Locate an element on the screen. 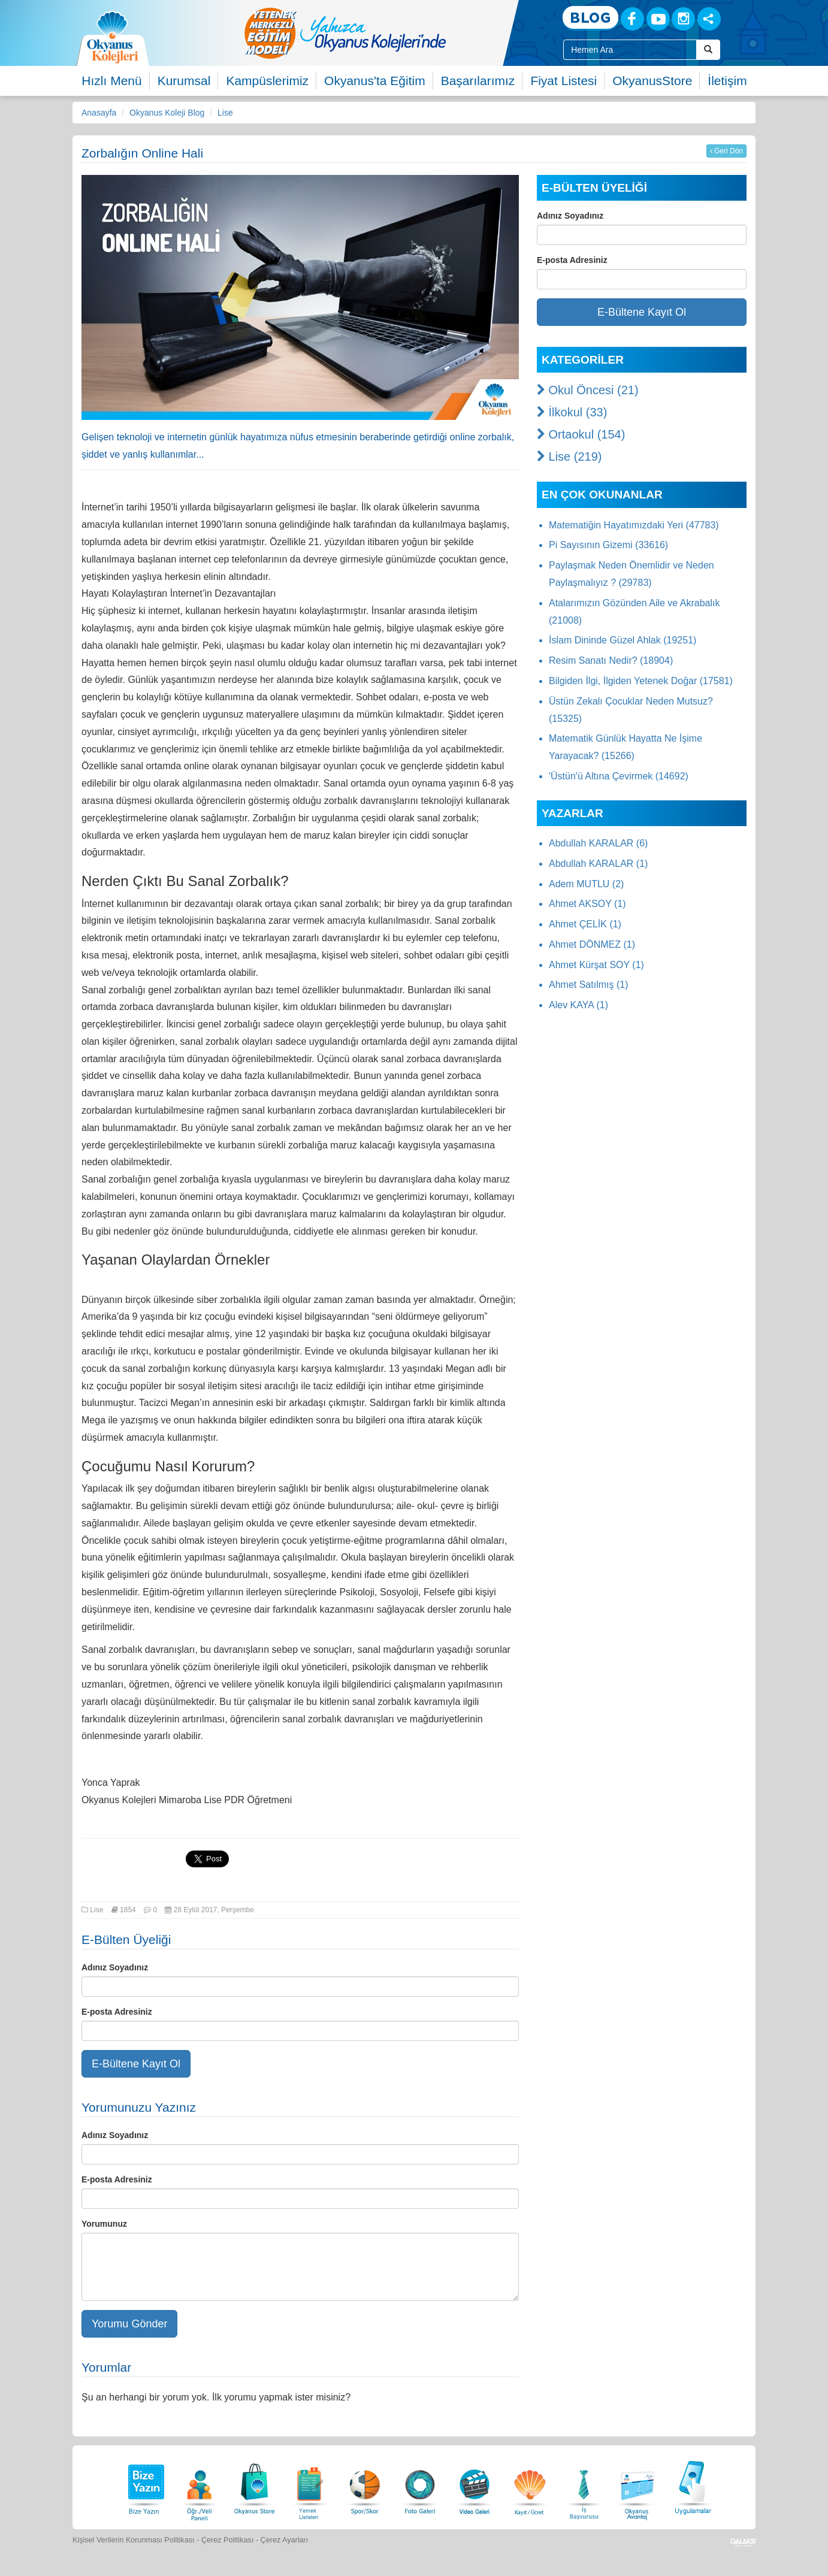 The image size is (828, 2576). Okyanus Koleji Blog is located at coordinates (166, 112).